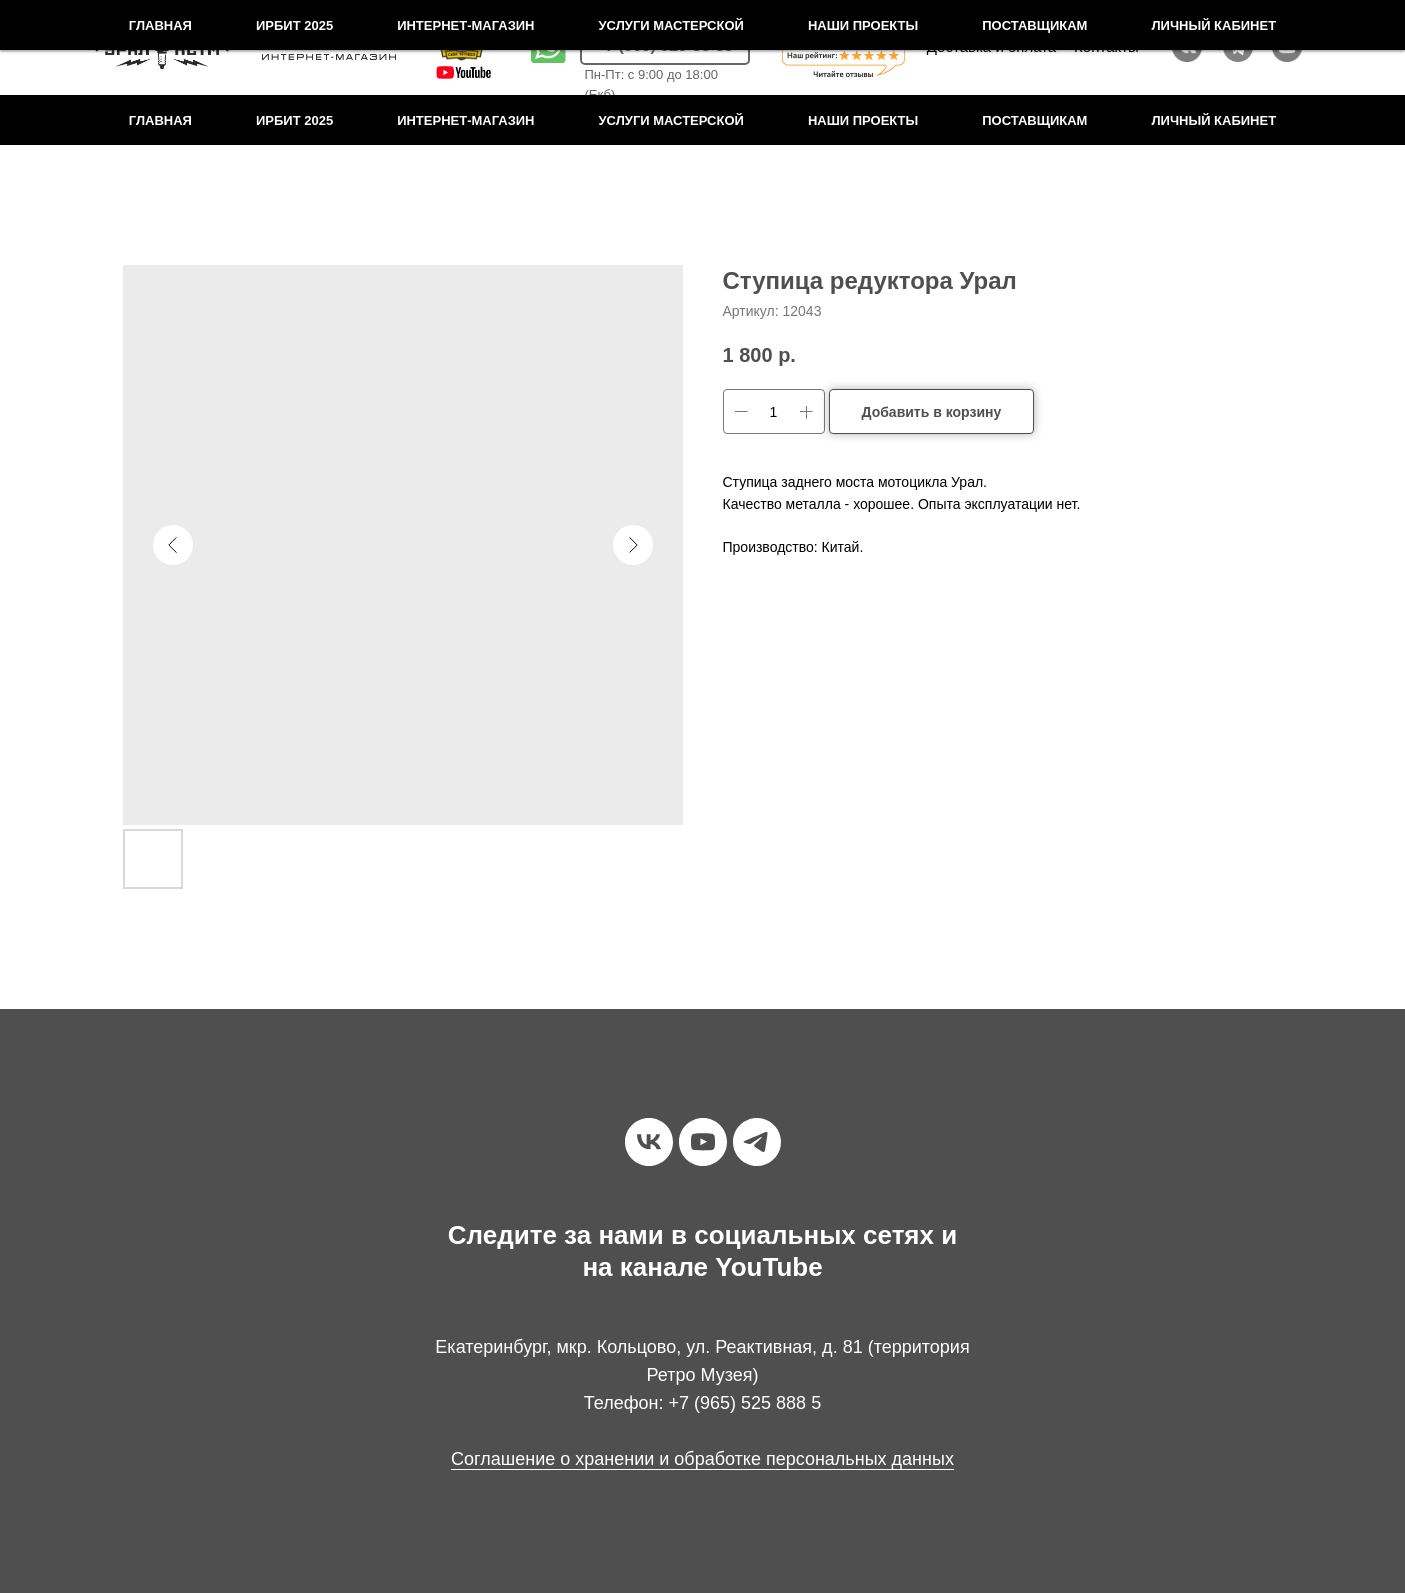  I want to click on Главная, so click(160, 120).